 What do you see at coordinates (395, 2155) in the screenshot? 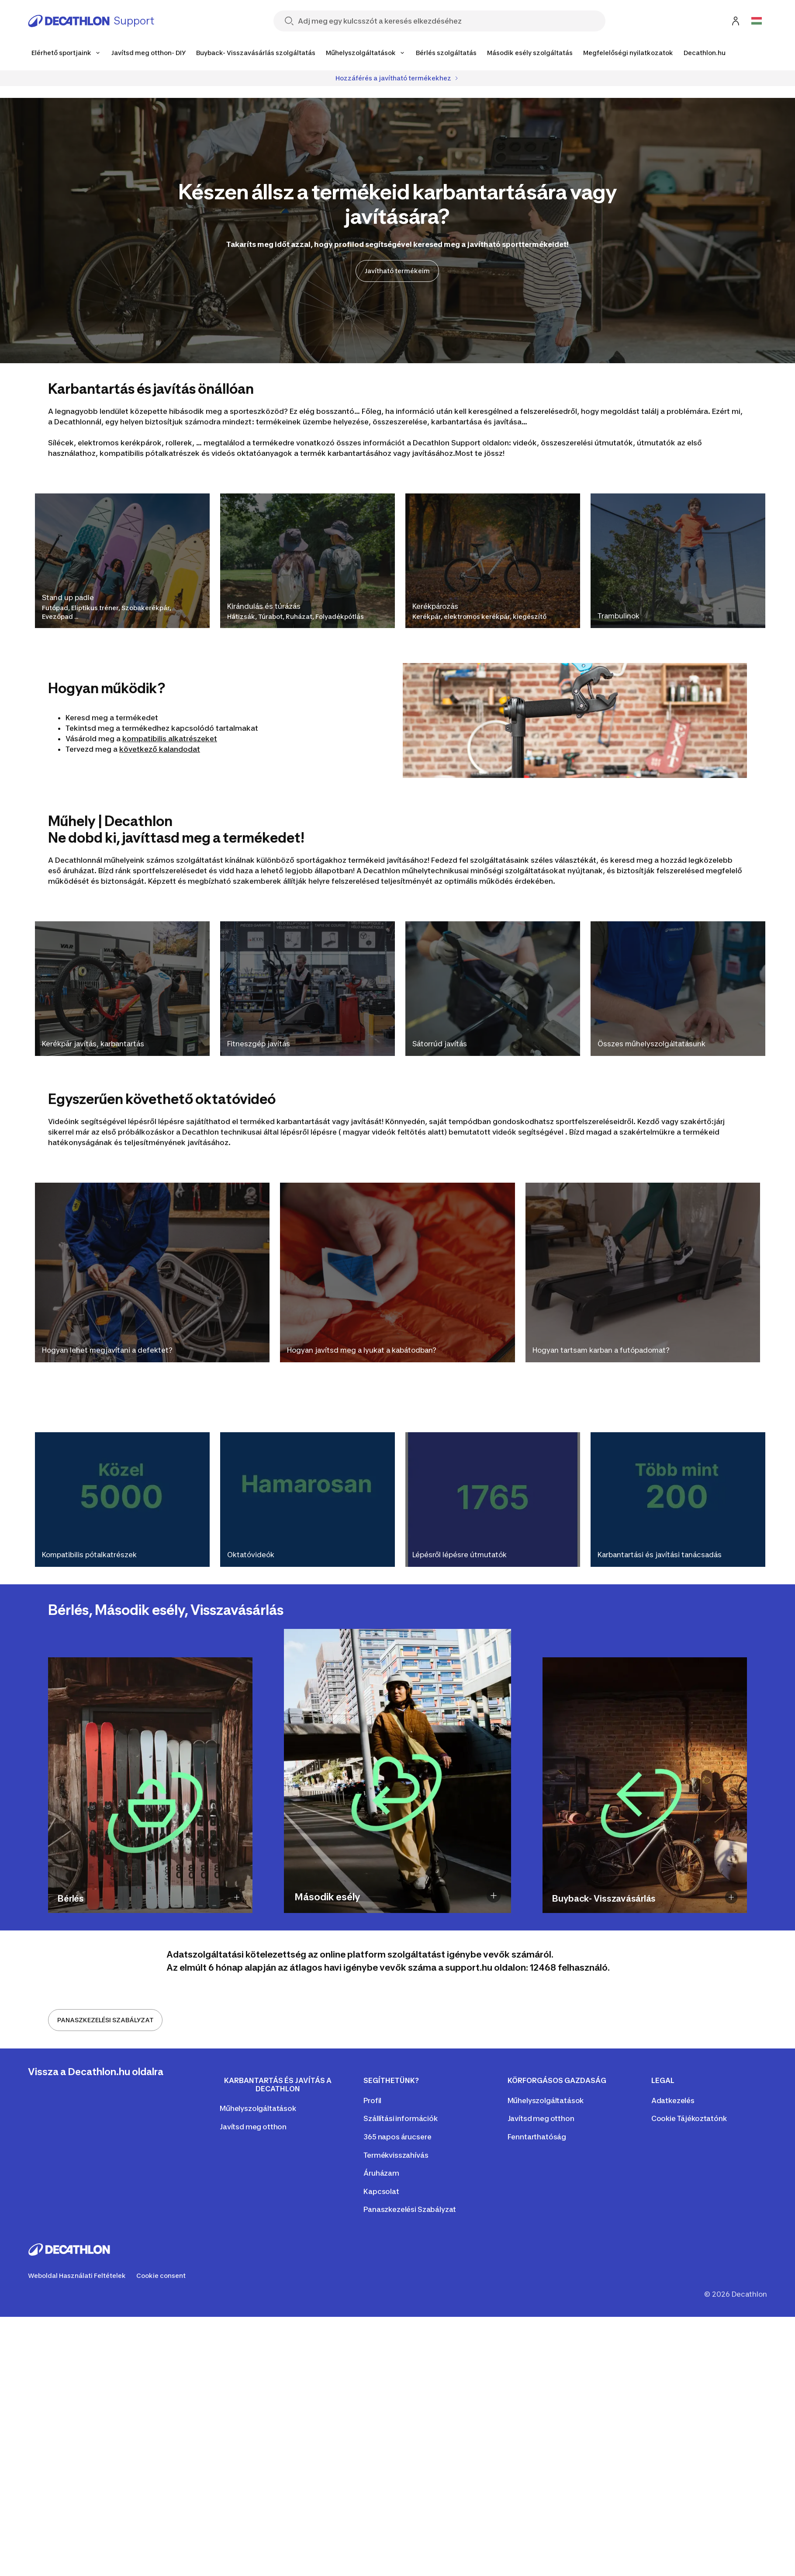
I see `Termékvisszahívás` at bounding box center [395, 2155].